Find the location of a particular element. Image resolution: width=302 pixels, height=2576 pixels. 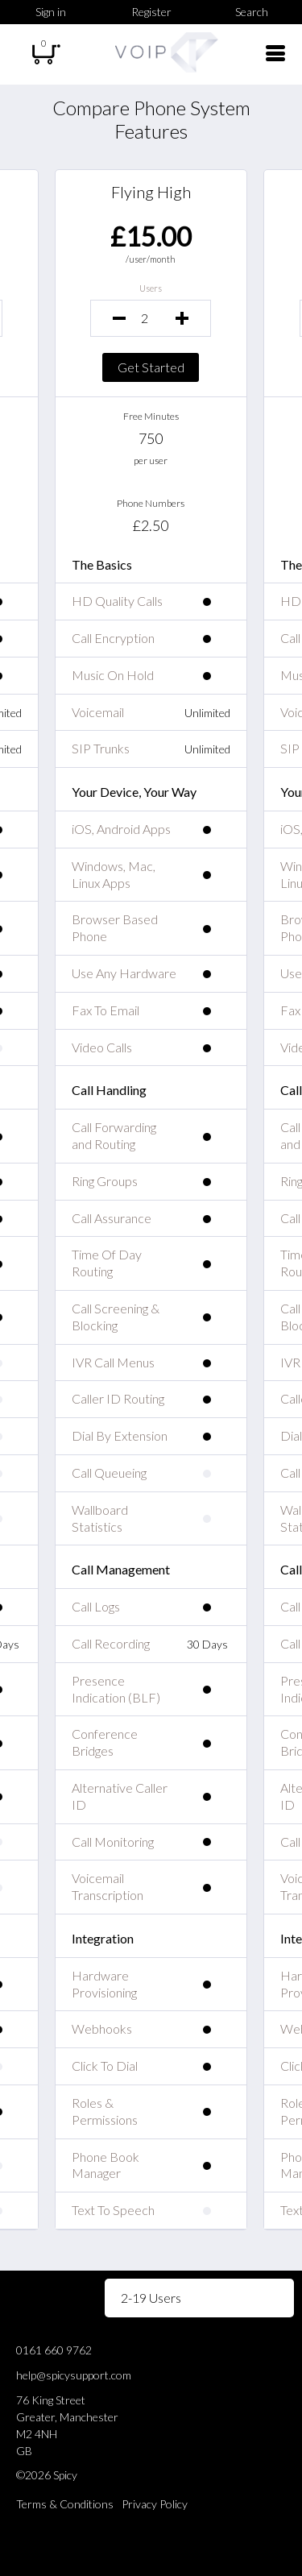

Volume Pricing is located at coordinates (48, 2297).